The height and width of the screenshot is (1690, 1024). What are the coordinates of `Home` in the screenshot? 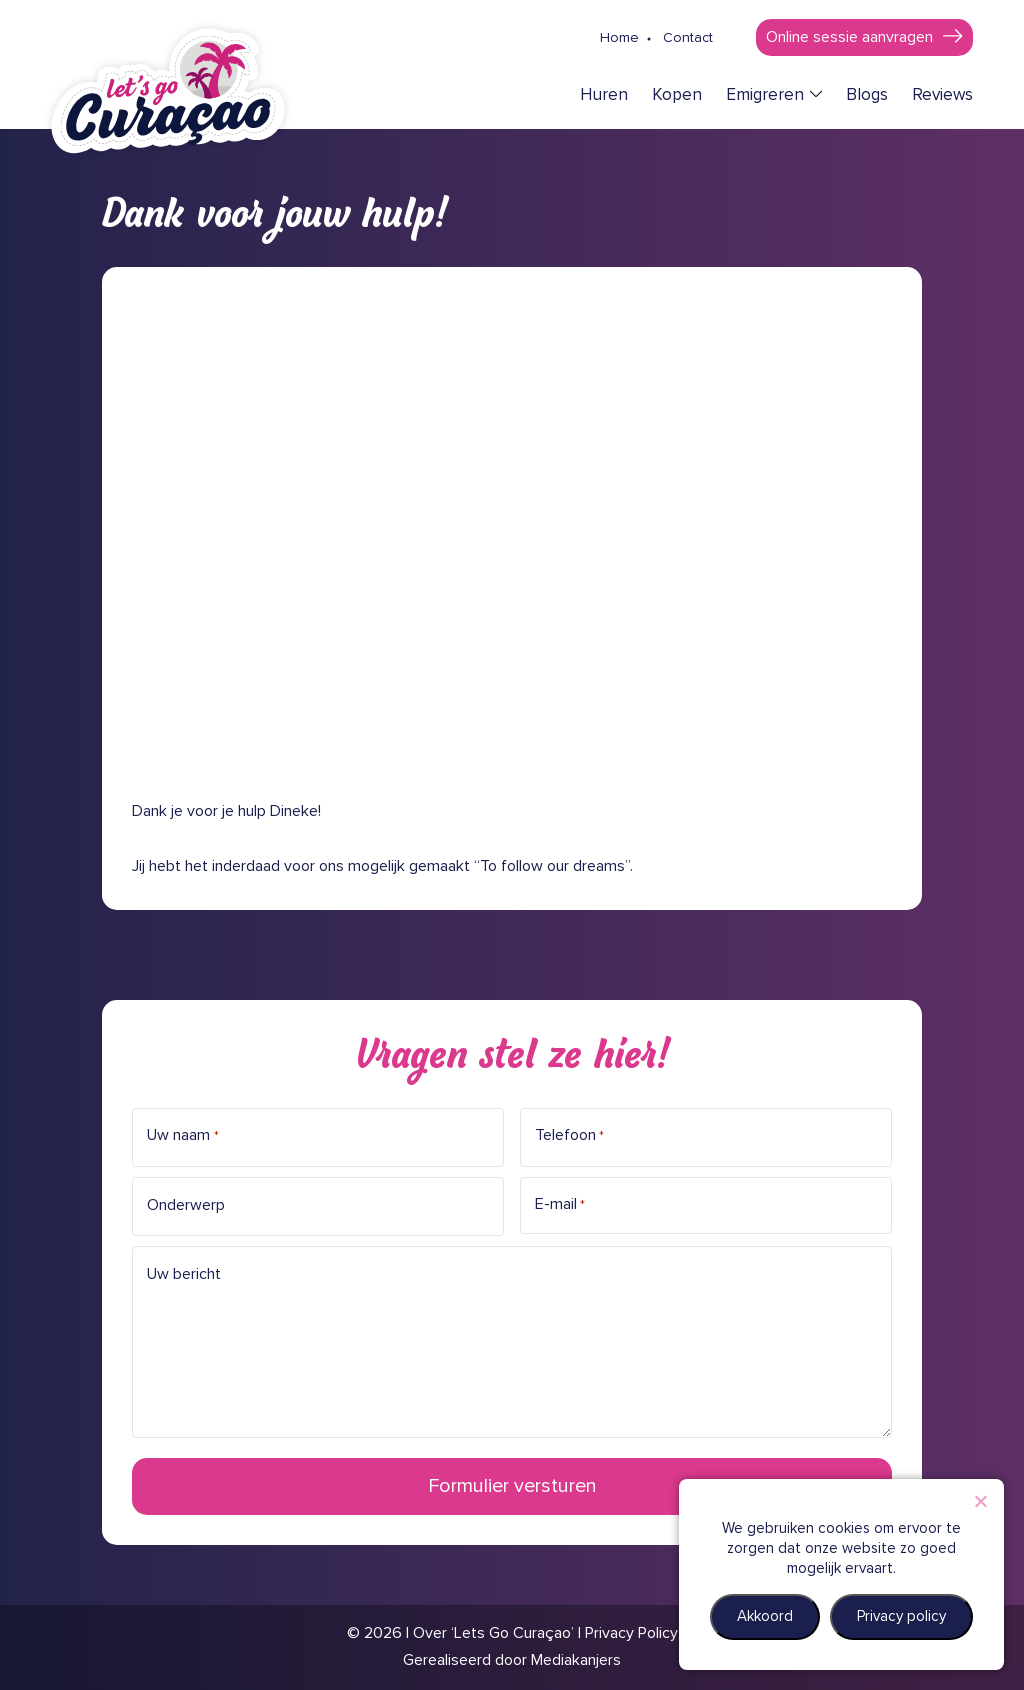 It's located at (619, 38).